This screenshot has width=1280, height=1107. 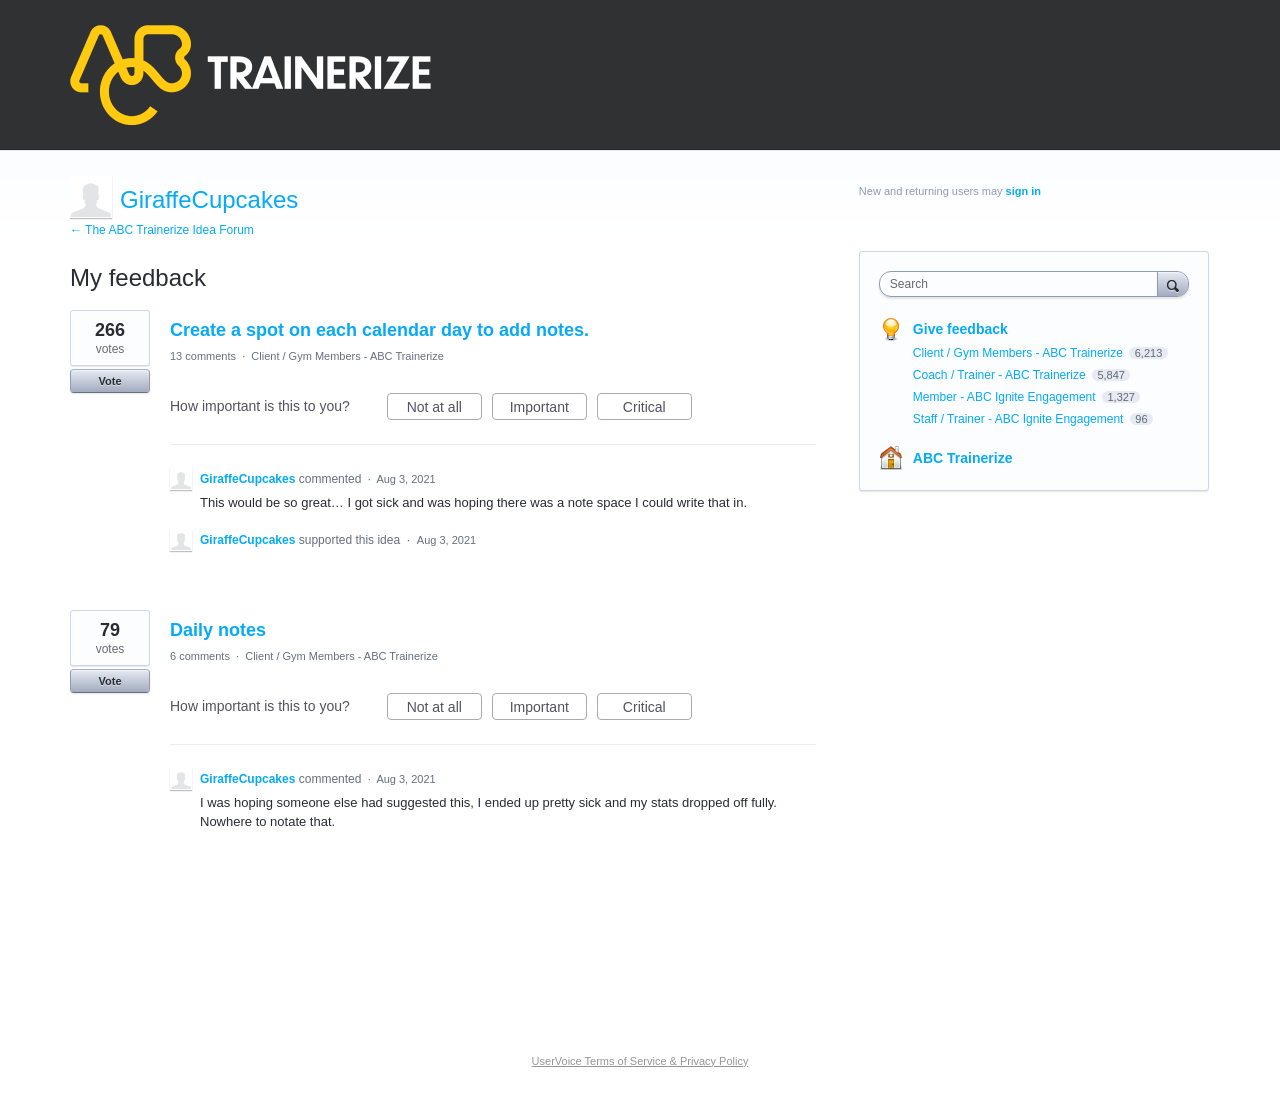 I want to click on Staff / Trainer - ABC Ignite Engagement, so click(x=1020, y=419).